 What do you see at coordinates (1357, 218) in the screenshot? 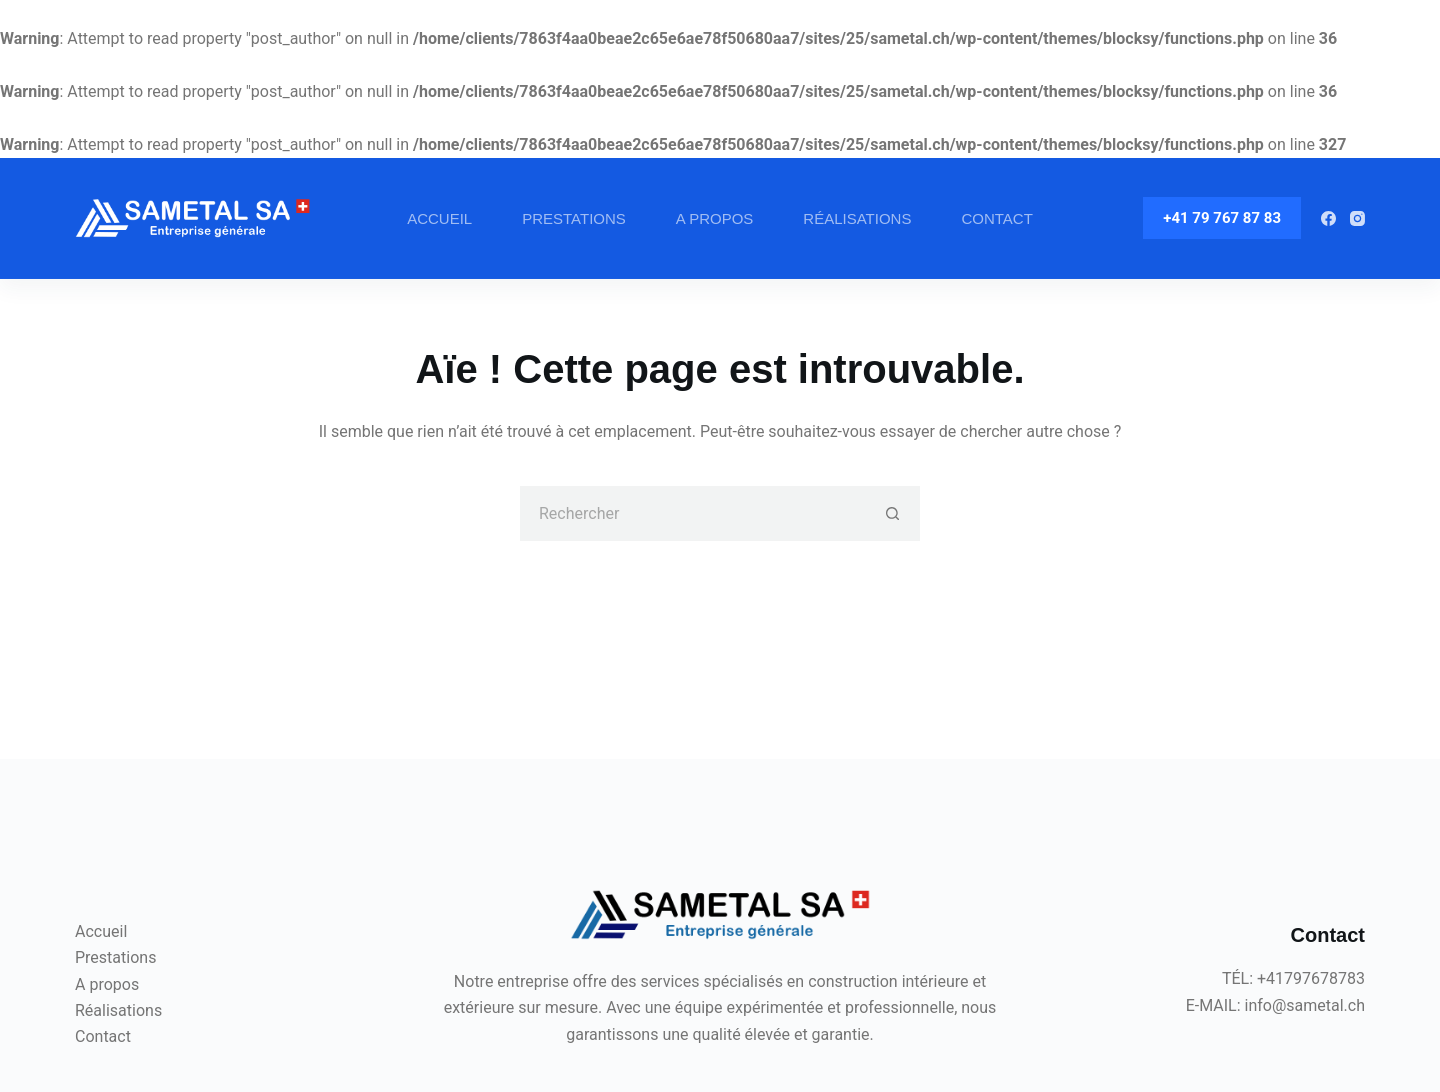
I see `[Instagram]` at bounding box center [1357, 218].